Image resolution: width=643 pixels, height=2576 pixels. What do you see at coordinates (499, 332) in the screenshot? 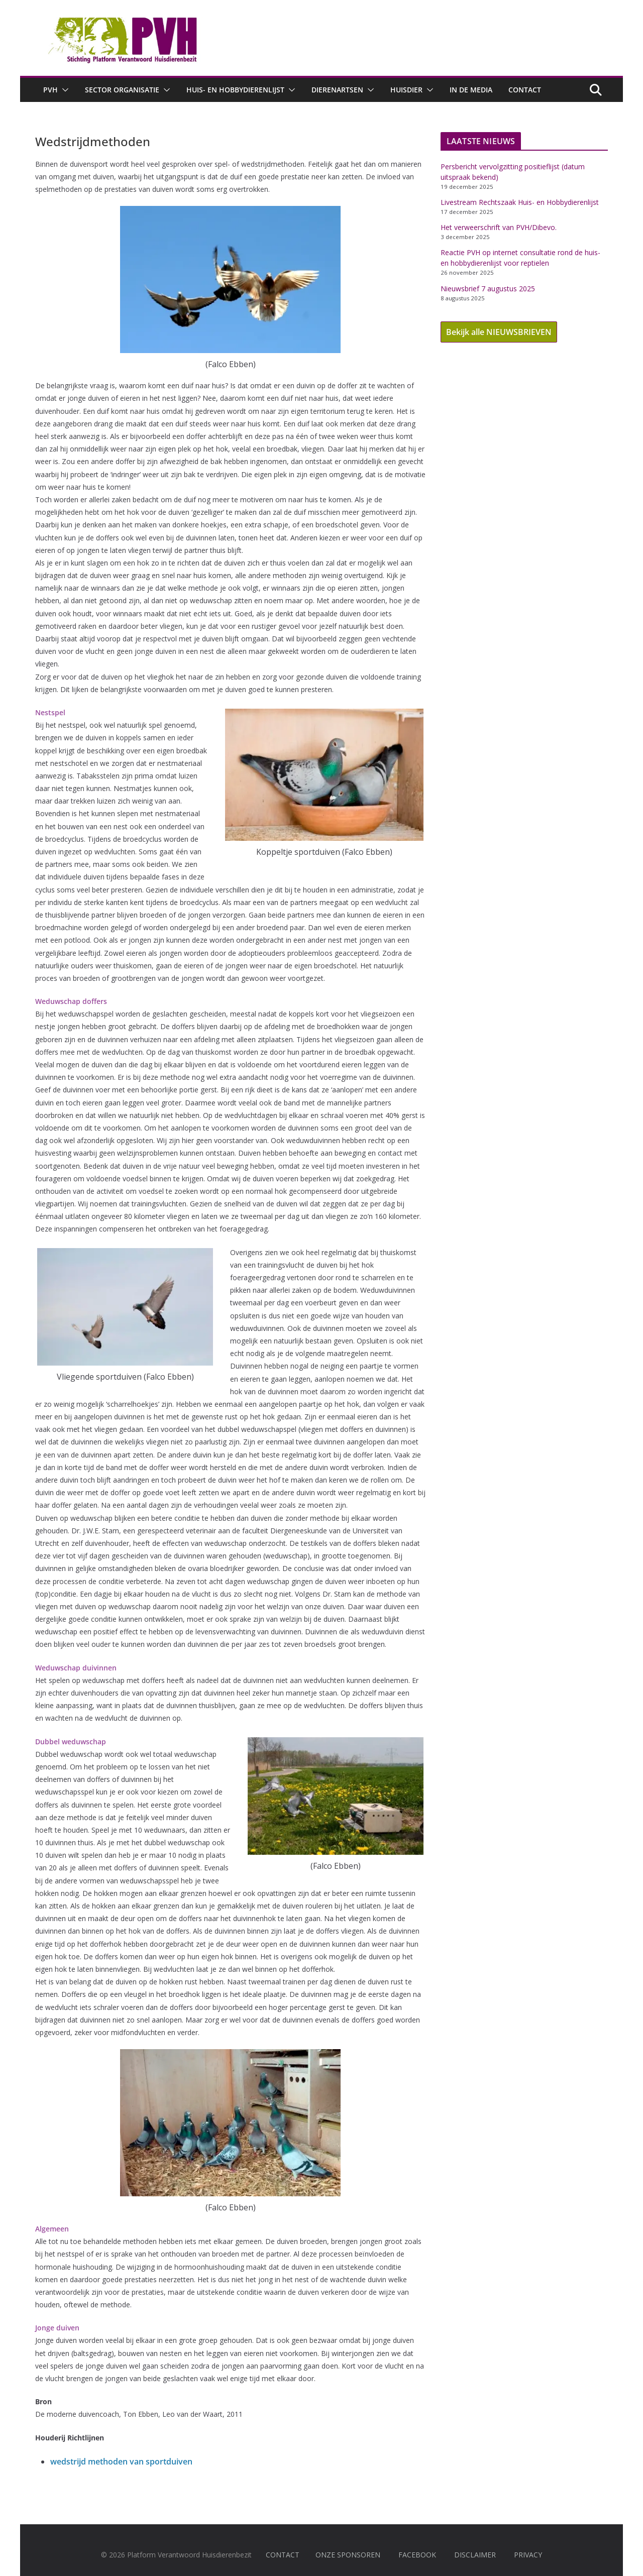
I see `Bekijk alle NIEUWSBRIEVEN` at bounding box center [499, 332].